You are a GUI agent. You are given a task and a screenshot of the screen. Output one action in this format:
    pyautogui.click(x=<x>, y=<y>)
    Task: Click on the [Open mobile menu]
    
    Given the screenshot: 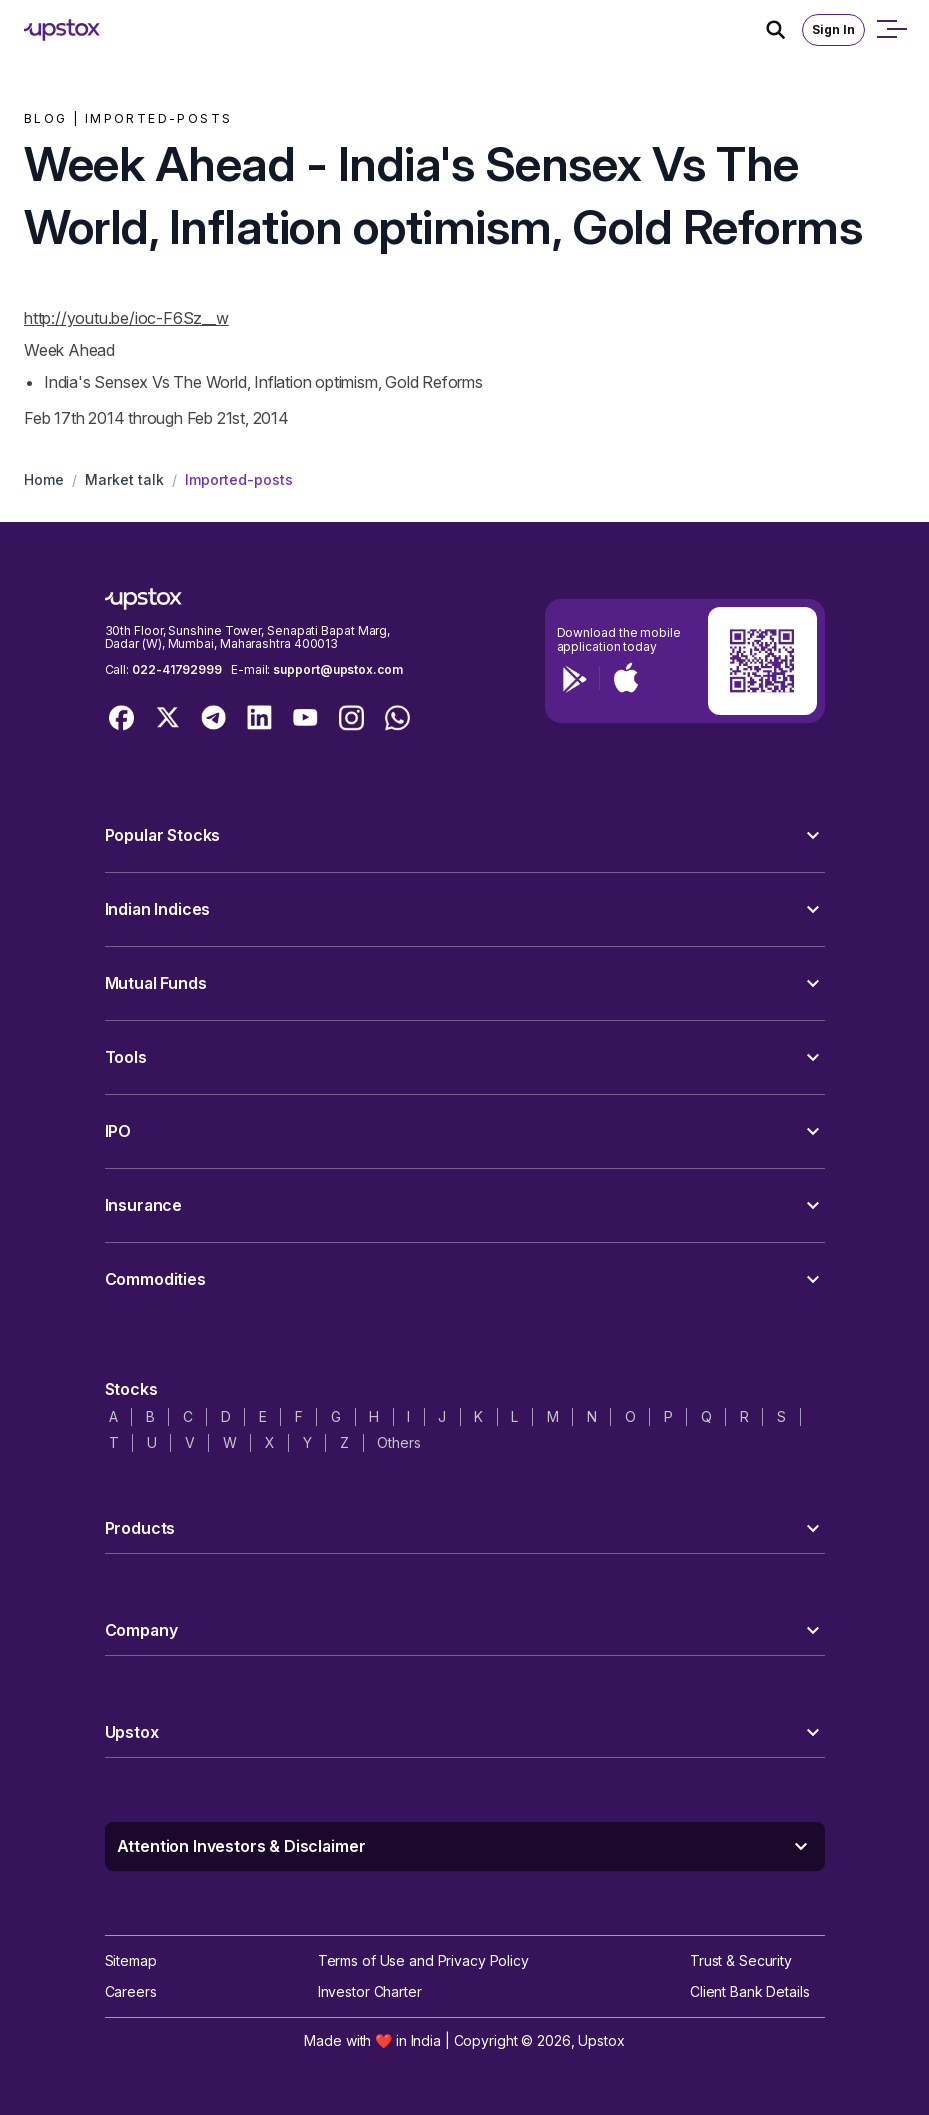 What is the action you would take?
    pyautogui.click(x=891, y=30)
    